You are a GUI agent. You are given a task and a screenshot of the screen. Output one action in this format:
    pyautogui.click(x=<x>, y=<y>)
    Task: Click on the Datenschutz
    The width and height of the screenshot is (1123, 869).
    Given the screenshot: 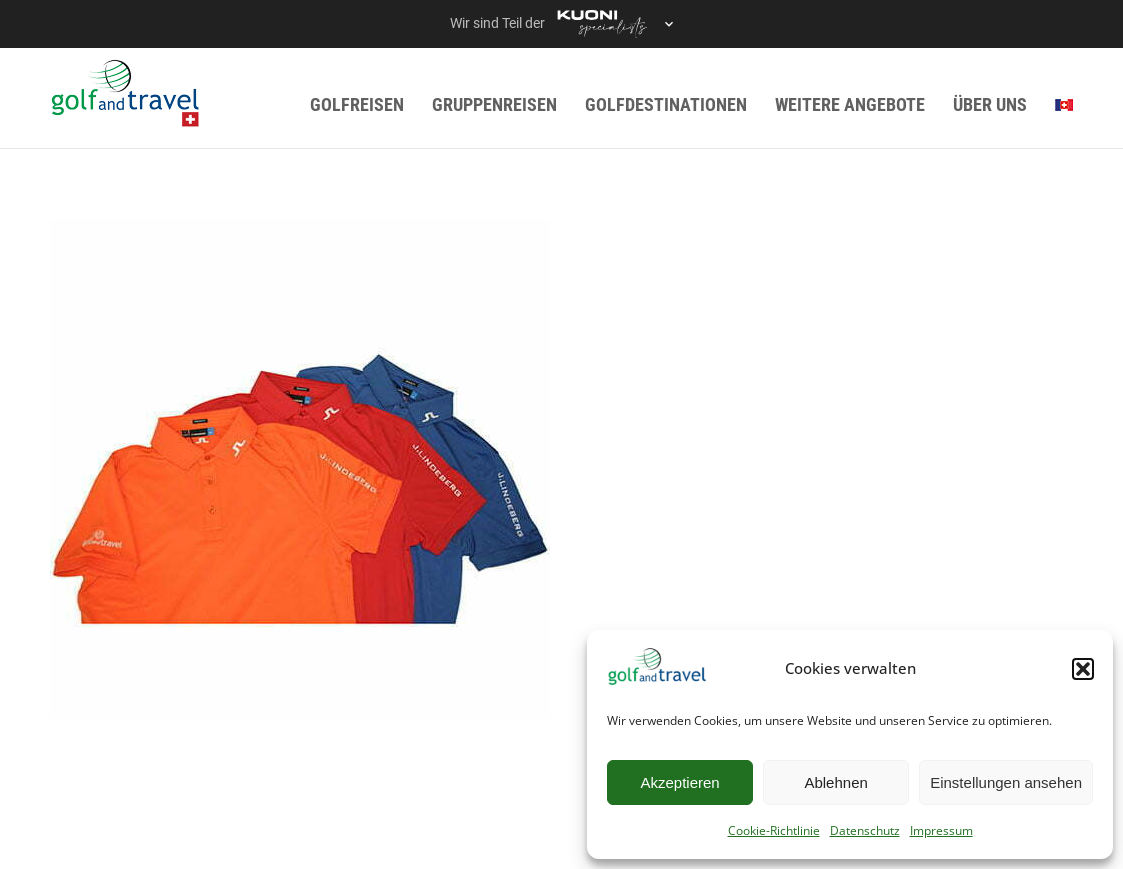 What is the action you would take?
    pyautogui.click(x=865, y=830)
    